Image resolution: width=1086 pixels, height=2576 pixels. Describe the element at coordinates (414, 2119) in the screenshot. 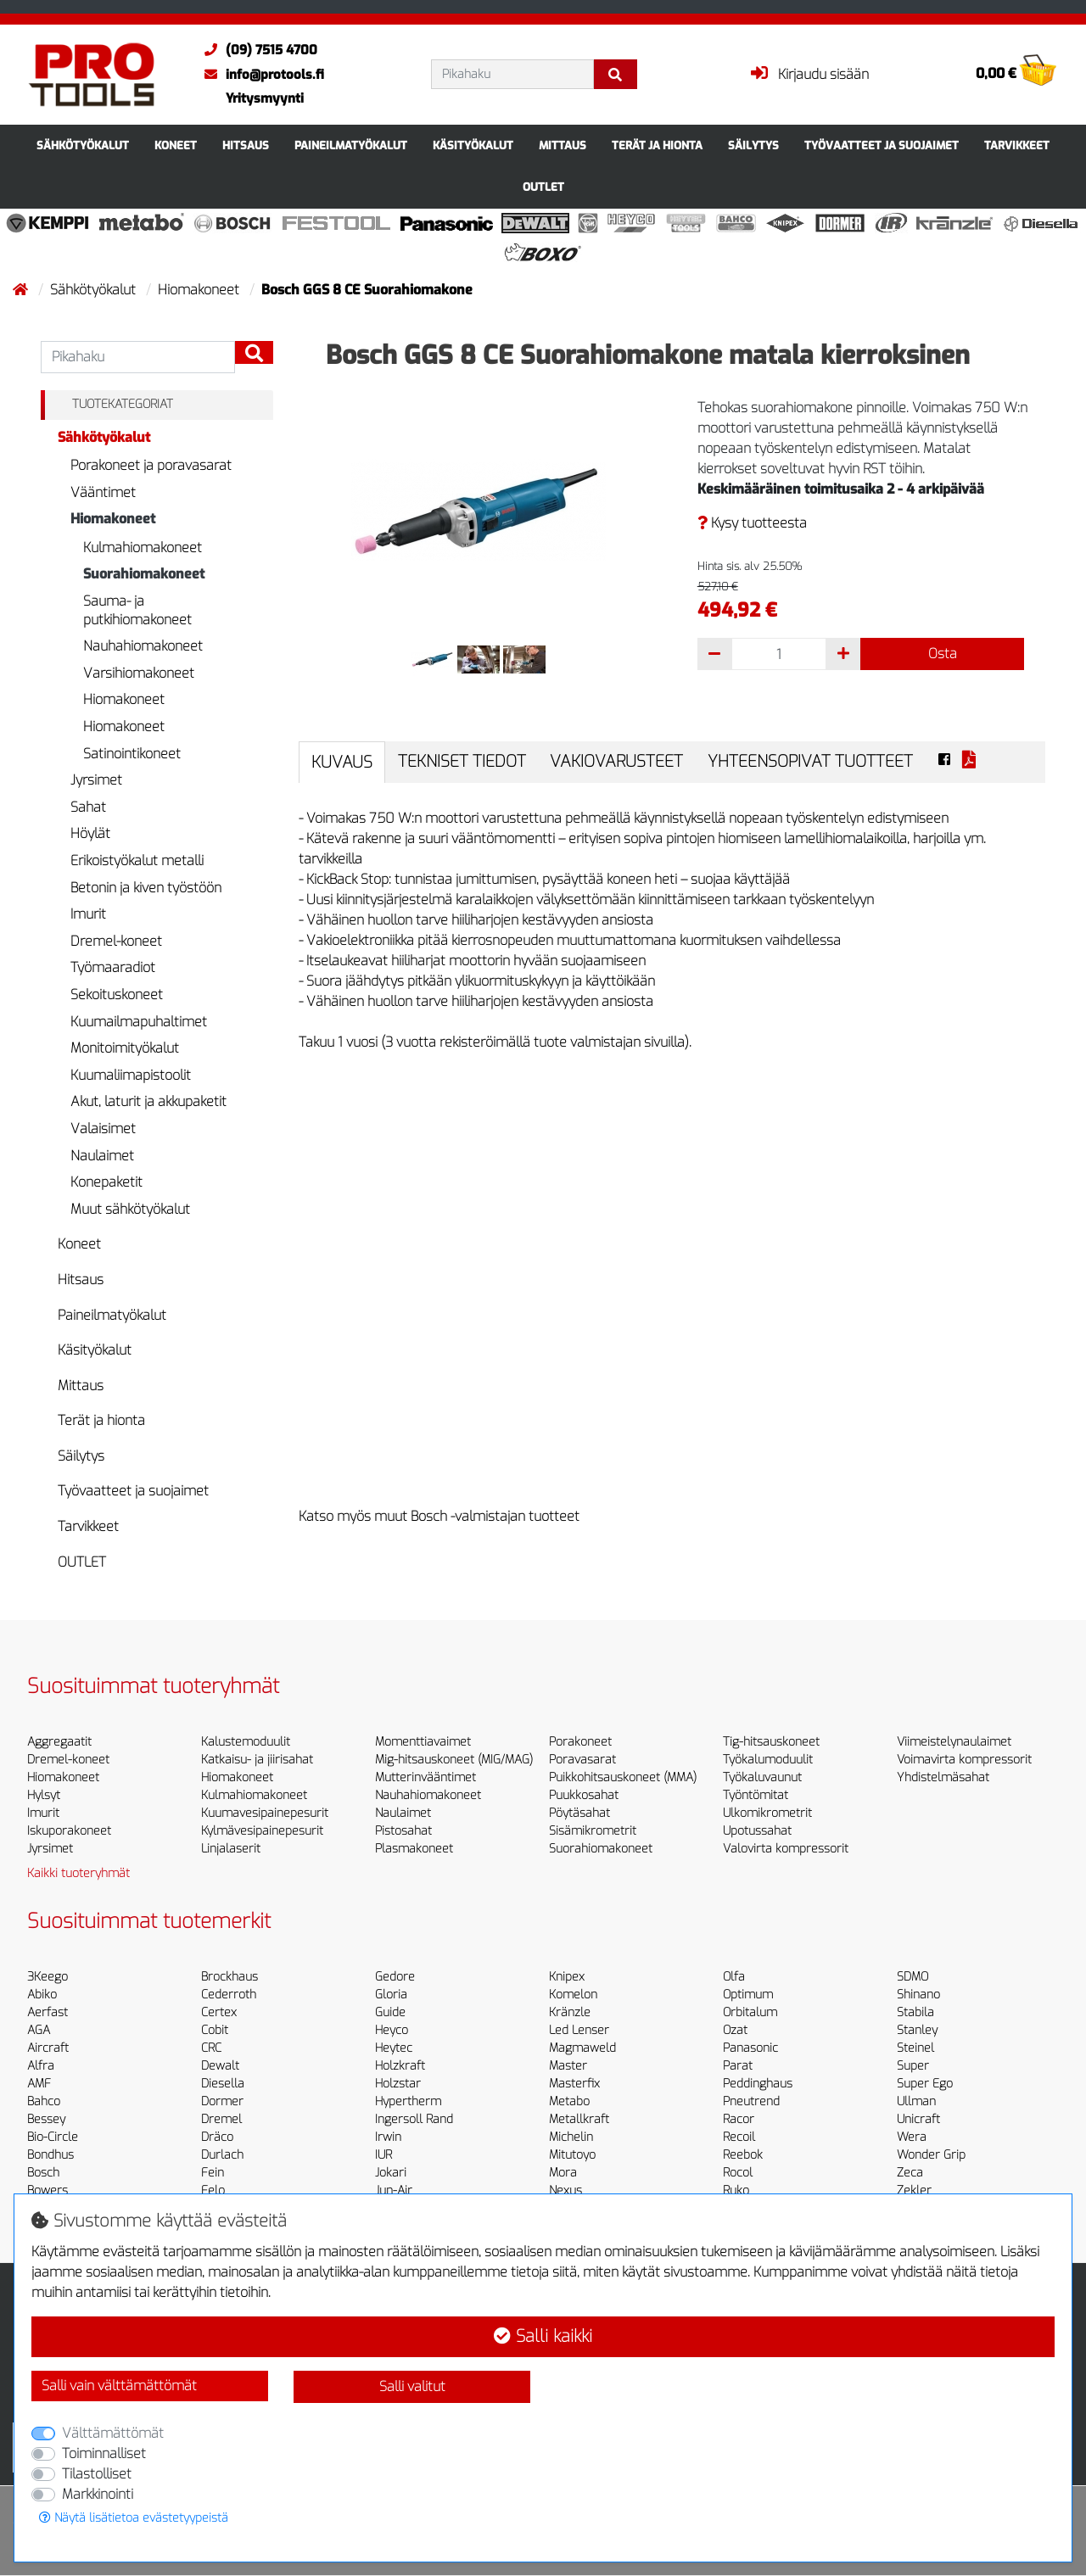

I see `Ingersoll Rand` at that location.